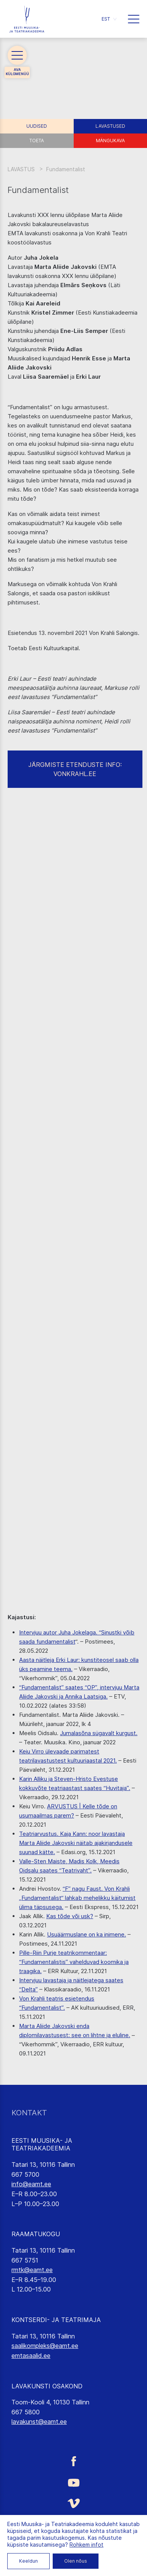 This screenshot has height=2576, width=147. What do you see at coordinates (30, 2355) in the screenshot?
I see `emtasaalid.ee` at bounding box center [30, 2355].